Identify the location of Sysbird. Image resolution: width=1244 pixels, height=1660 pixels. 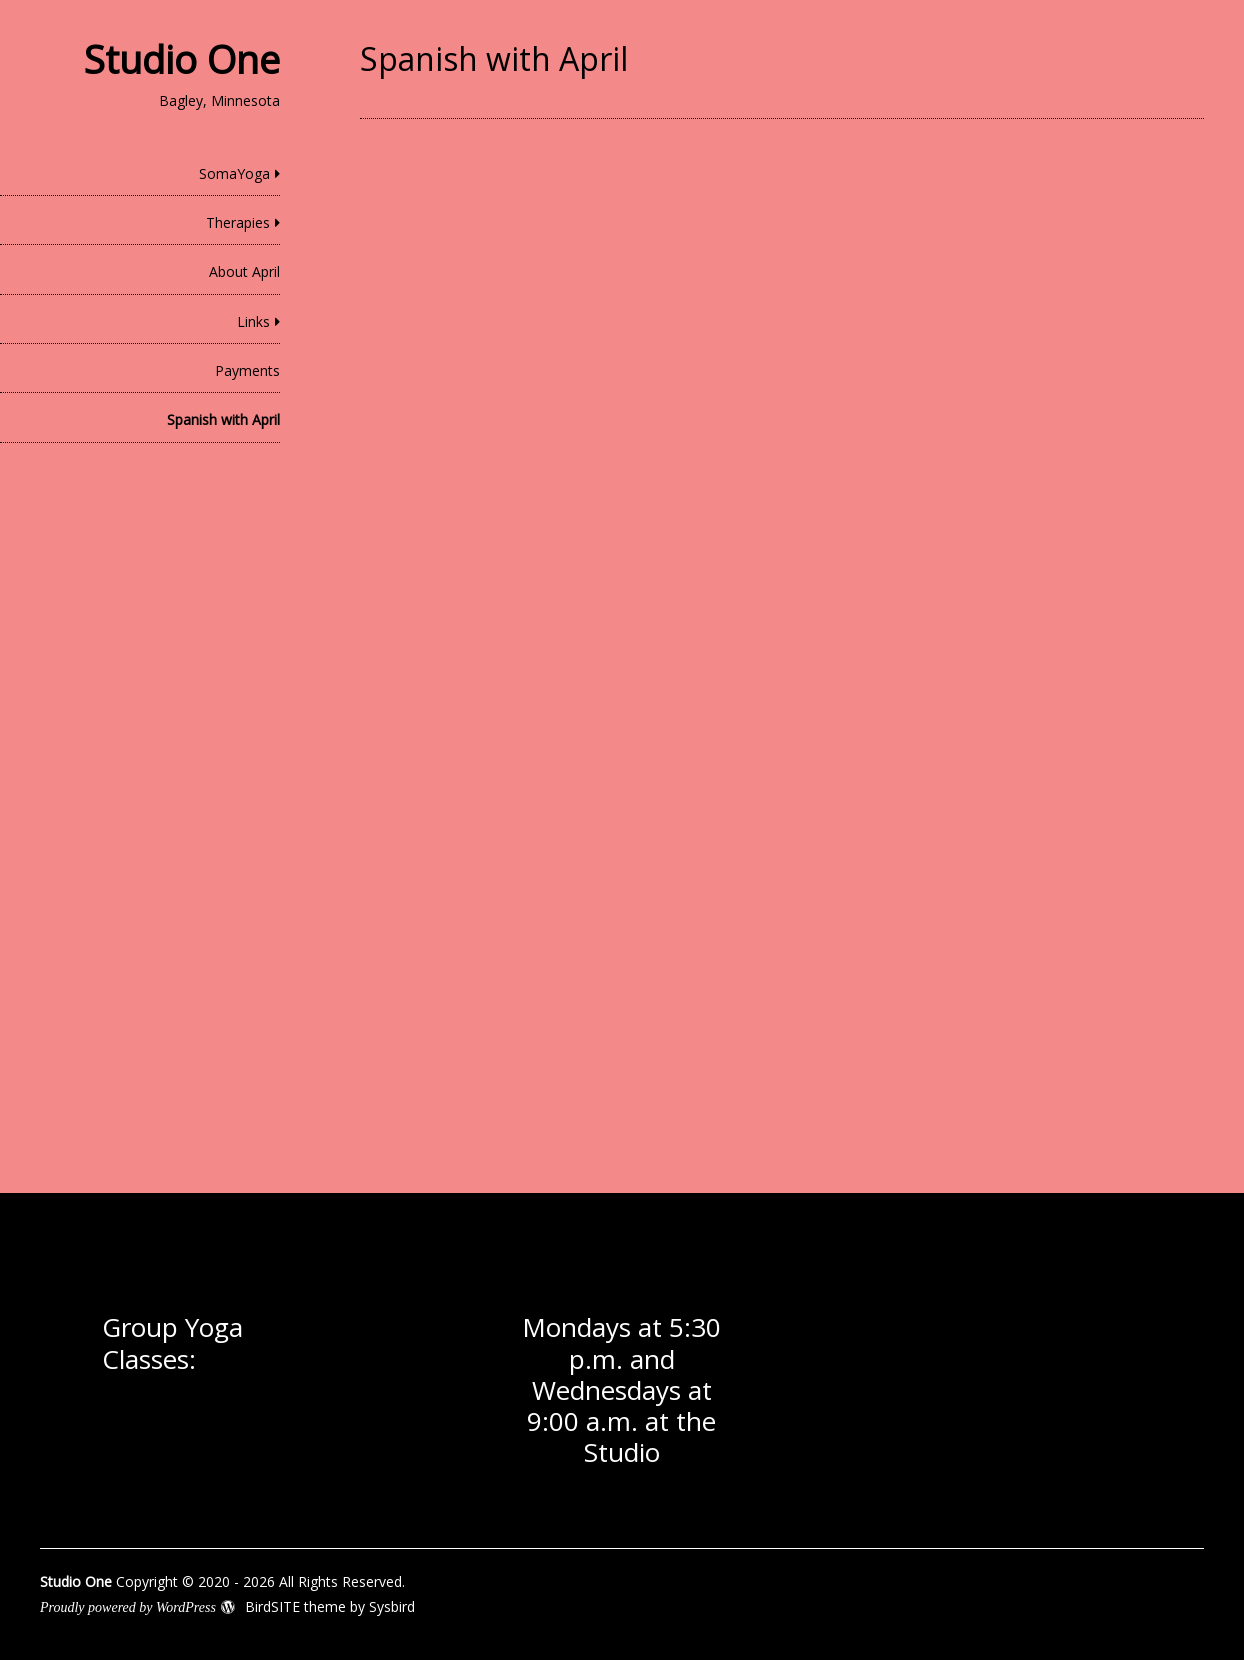
(392, 1606).